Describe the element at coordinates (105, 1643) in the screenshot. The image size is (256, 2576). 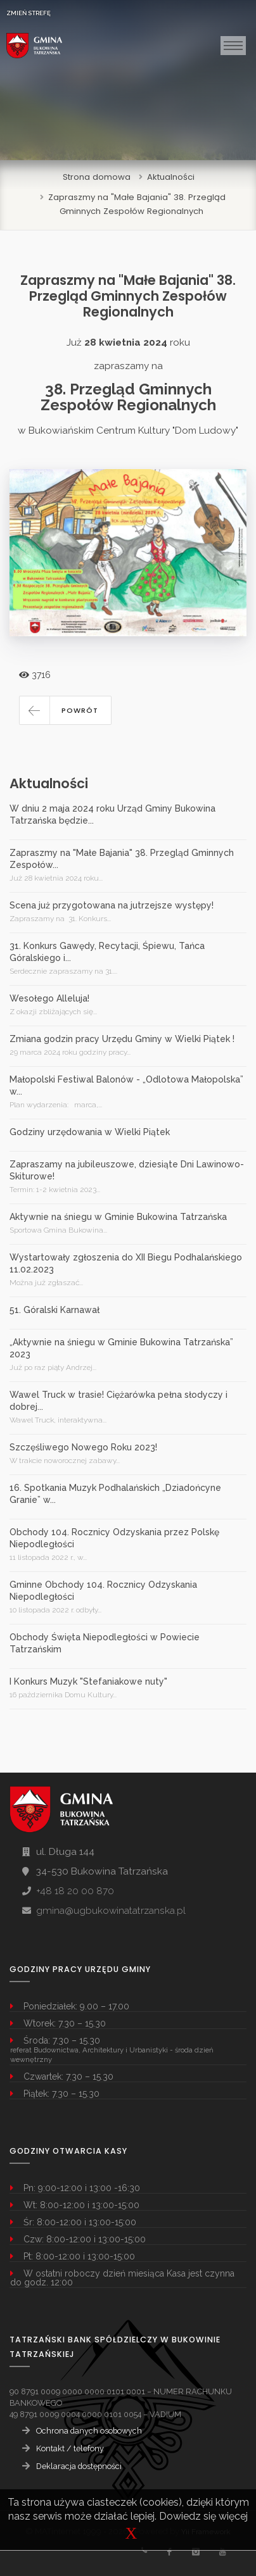
I see `Obchody Święta Niepodległości w Powiecie Tatrzańskim` at that location.